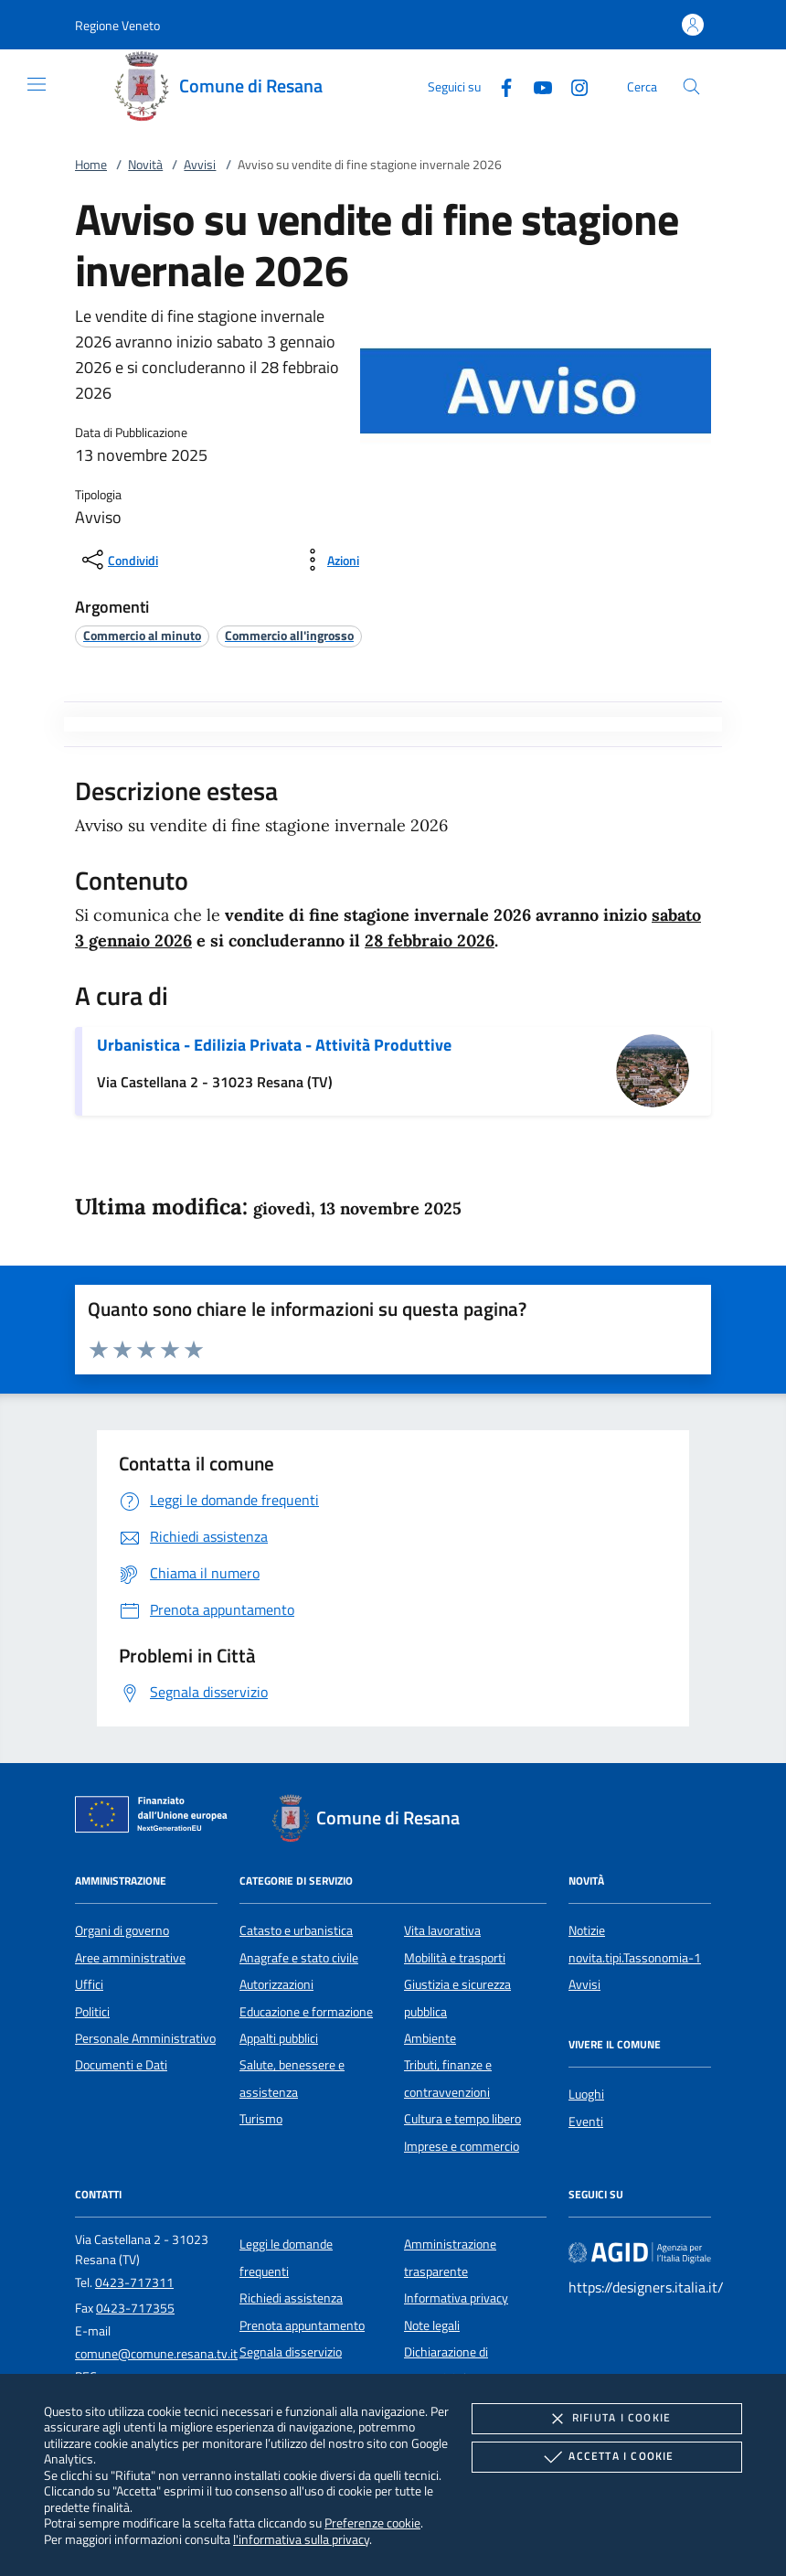 The image size is (786, 2576). Describe the element at coordinates (117, 25) in the screenshot. I see `[button]` at that location.